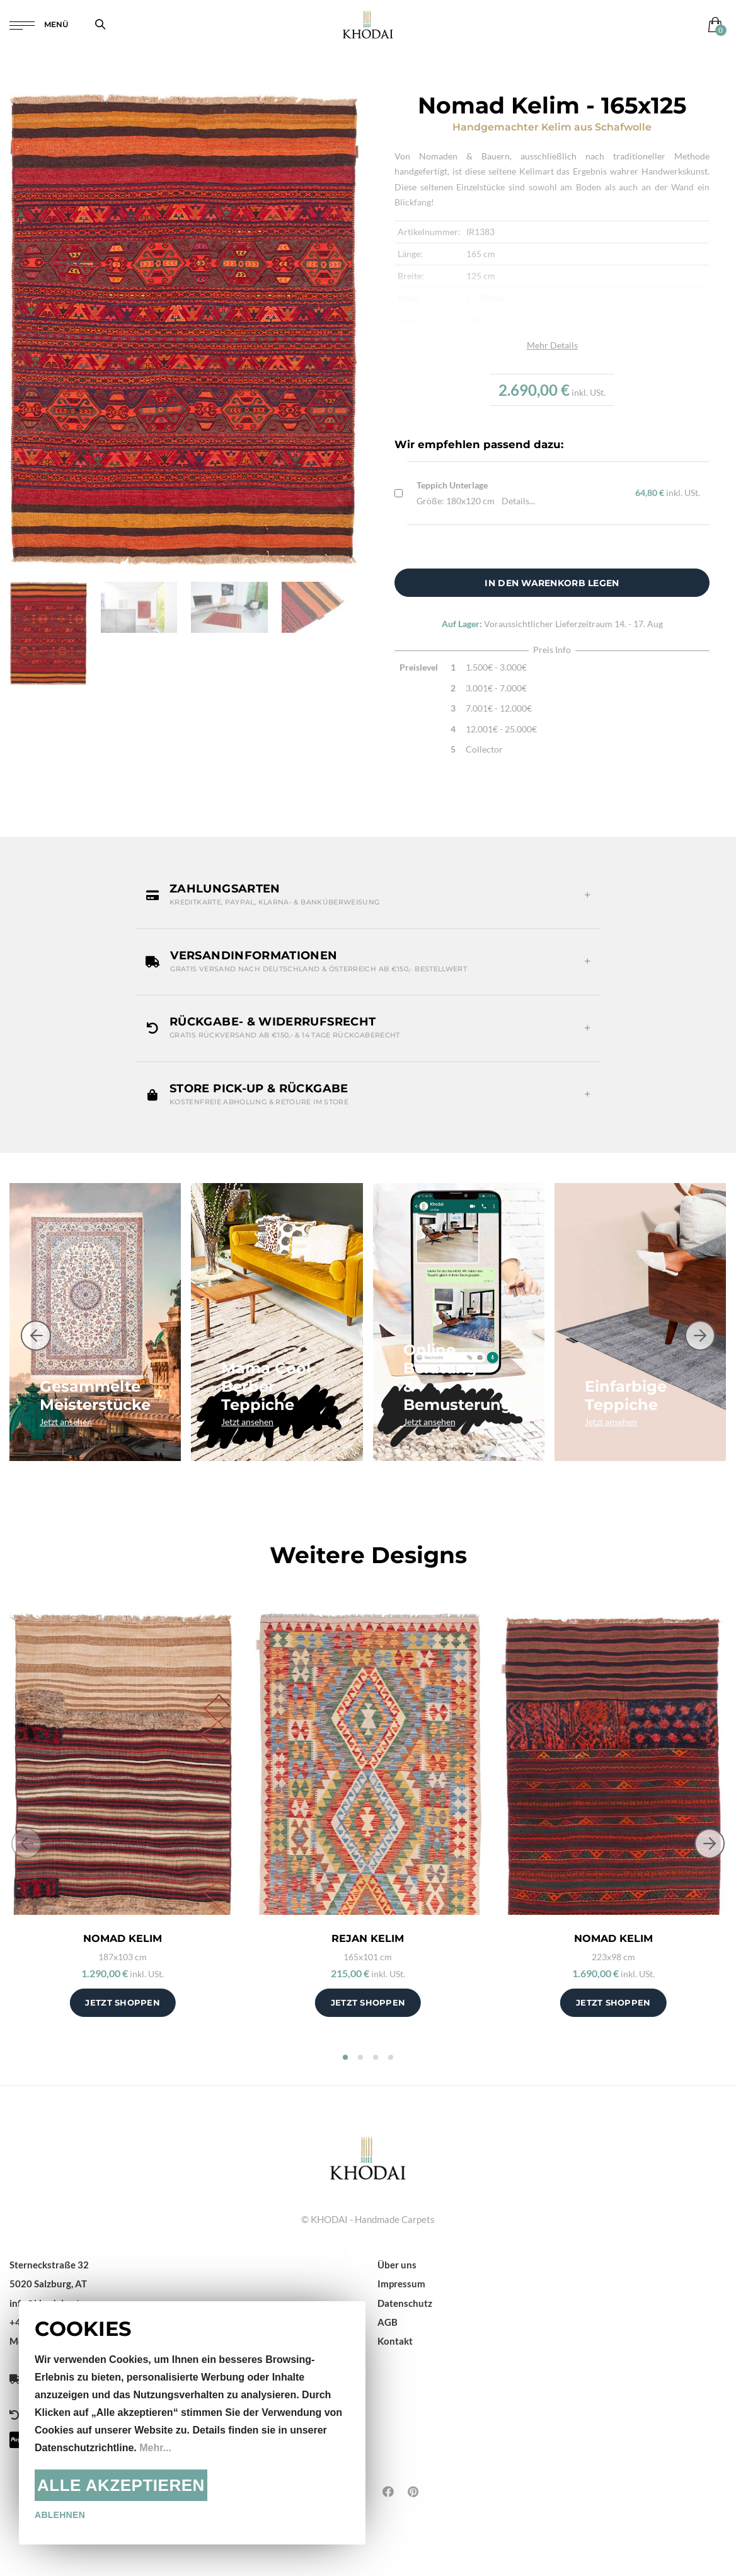  What do you see at coordinates (155, 2447) in the screenshot?
I see `Mehr...` at bounding box center [155, 2447].